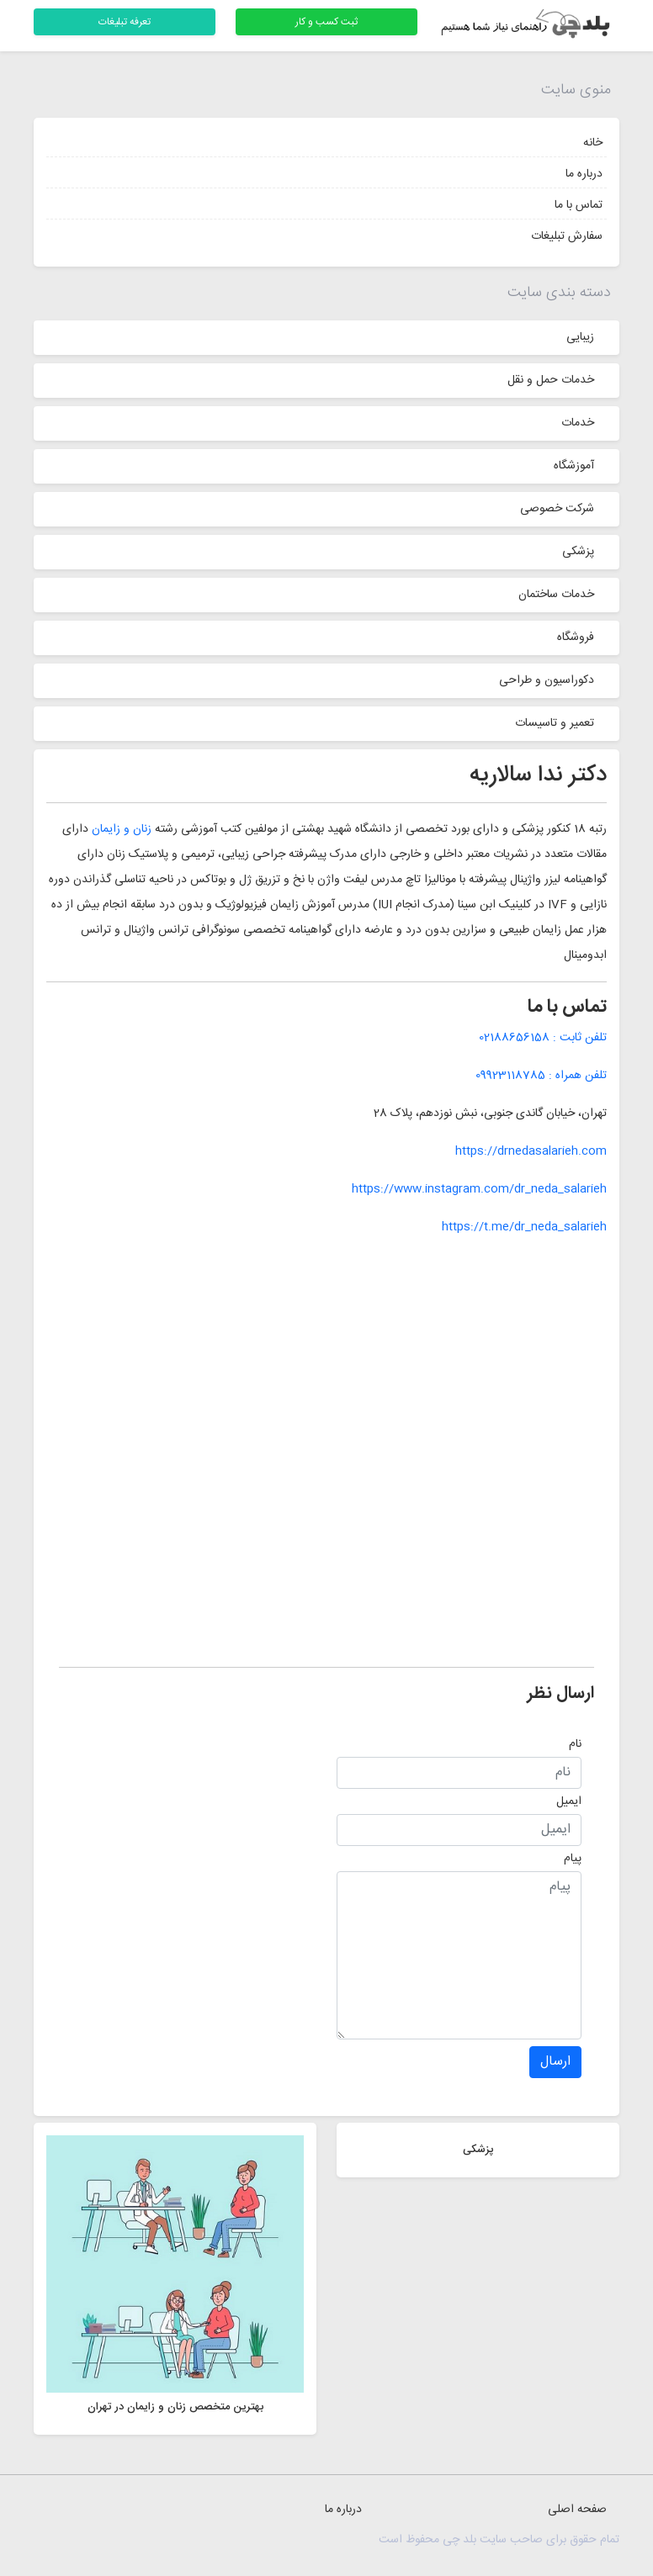 This screenshot has height=2576, width=653. I want to click on خدمات, so click(577, 423).